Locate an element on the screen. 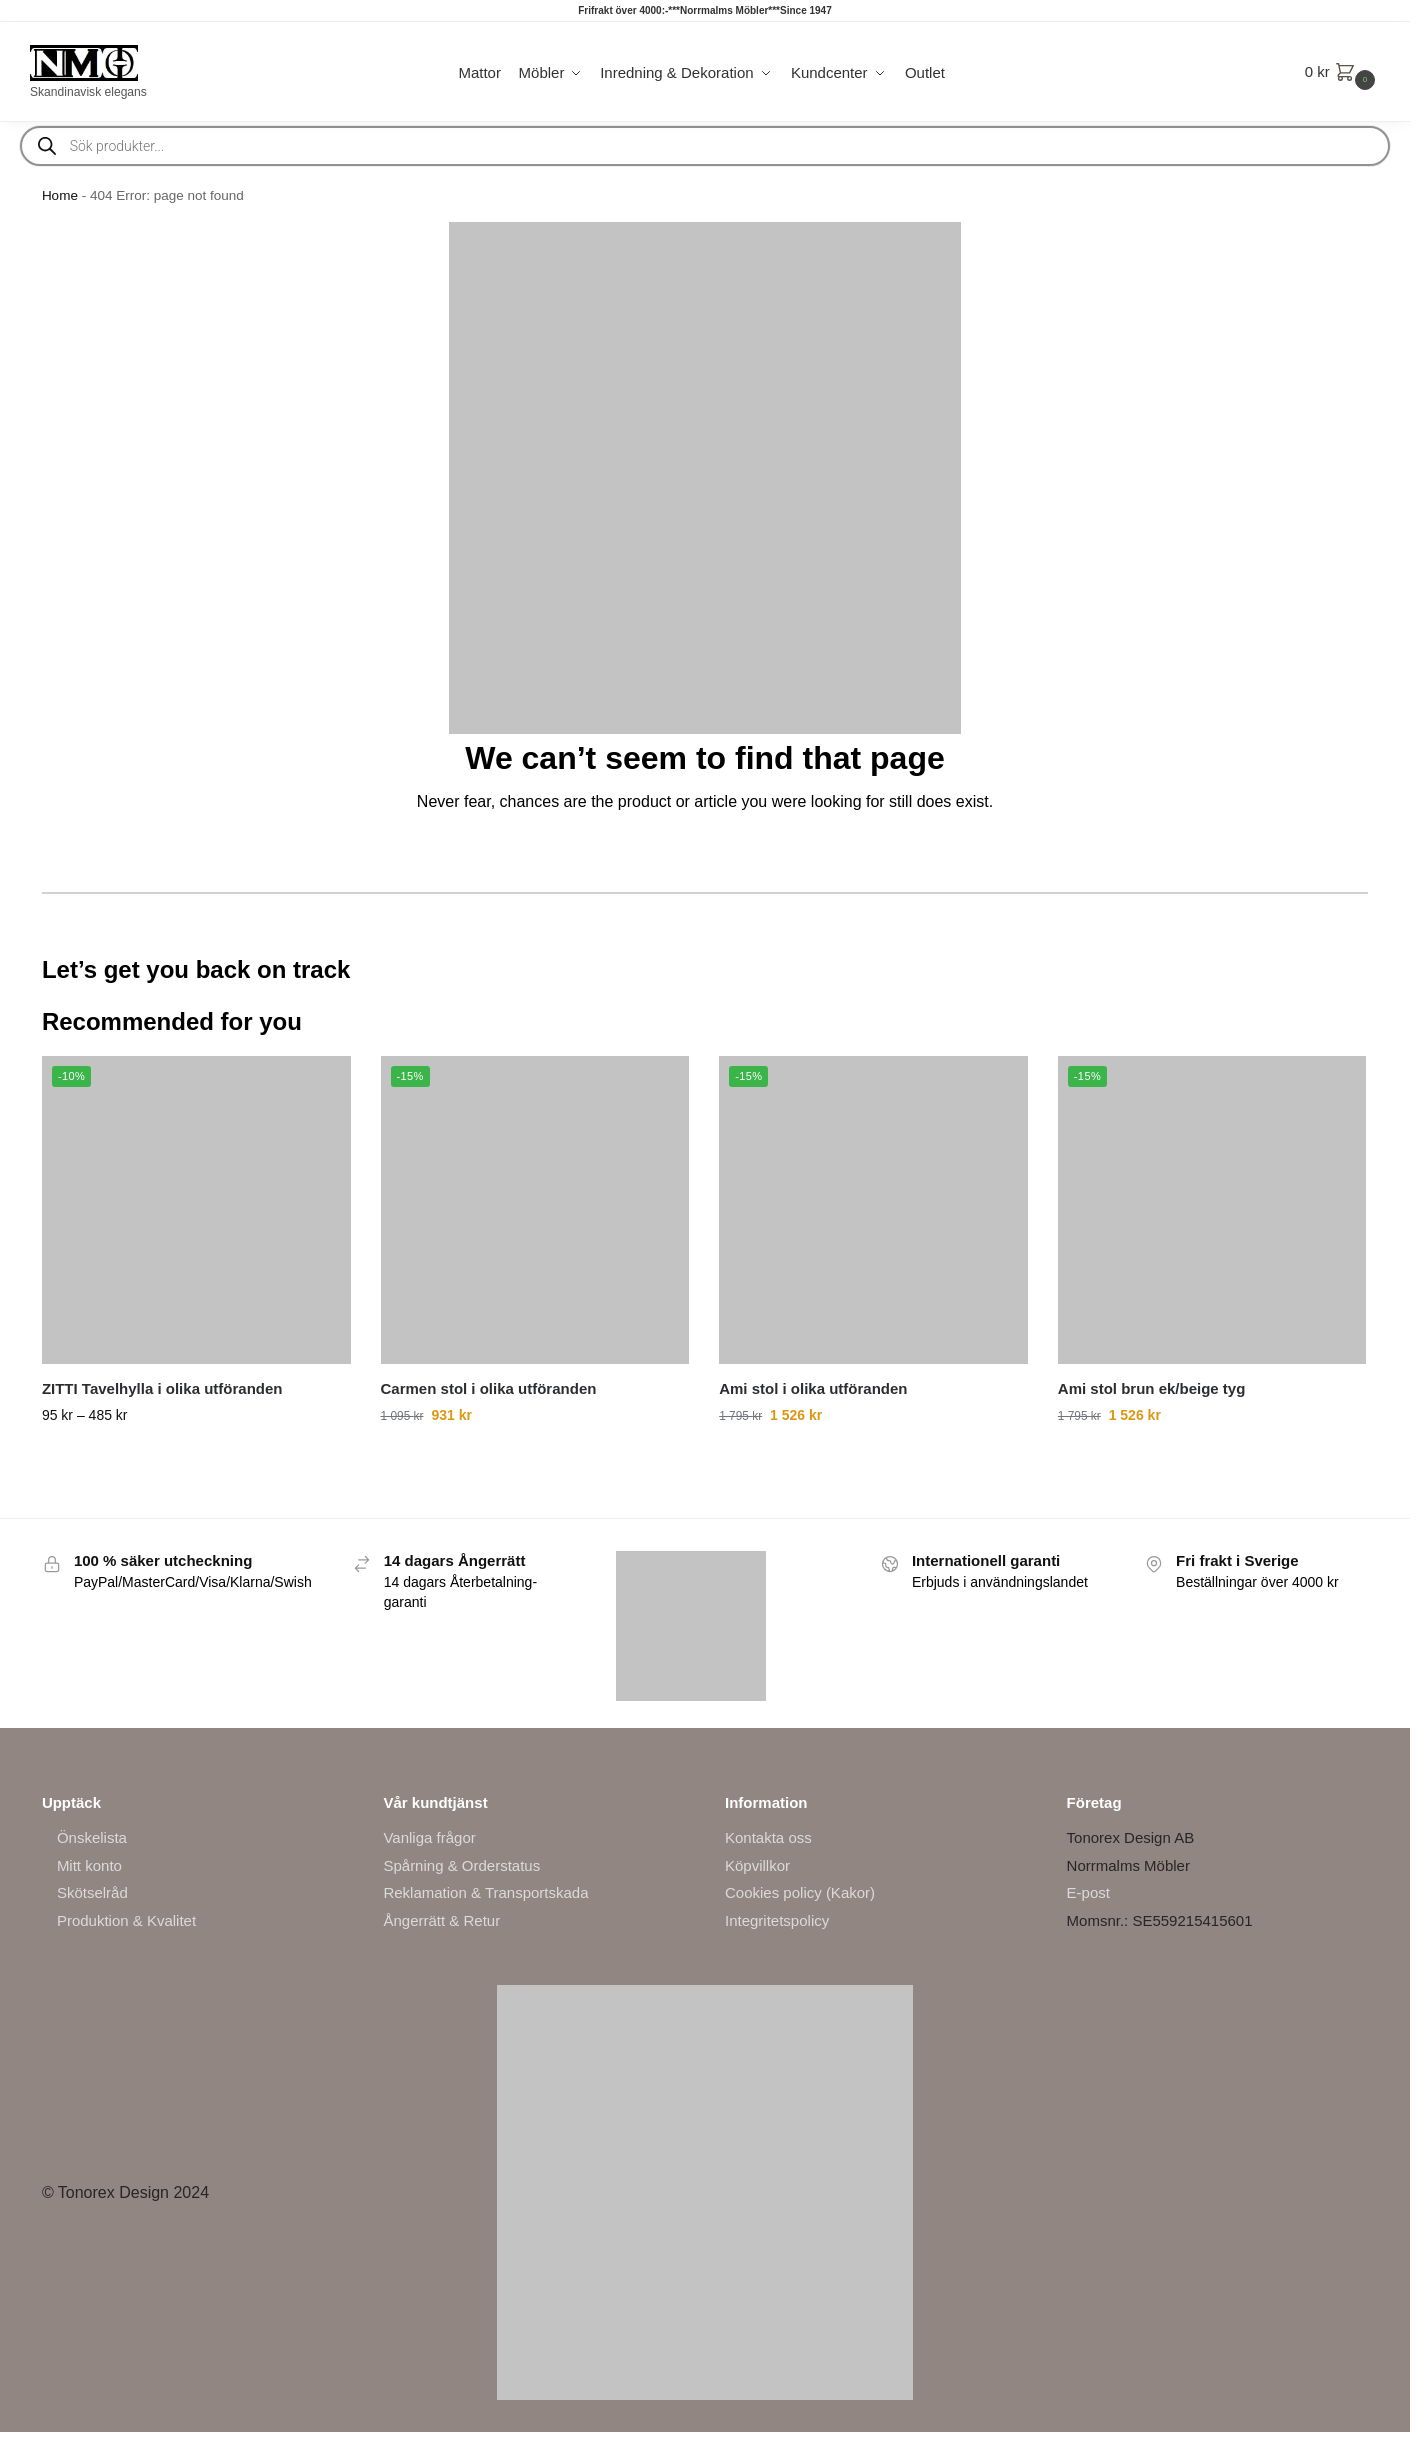  Ami stol i olika utföranden is located at coordinates (813, 1388).